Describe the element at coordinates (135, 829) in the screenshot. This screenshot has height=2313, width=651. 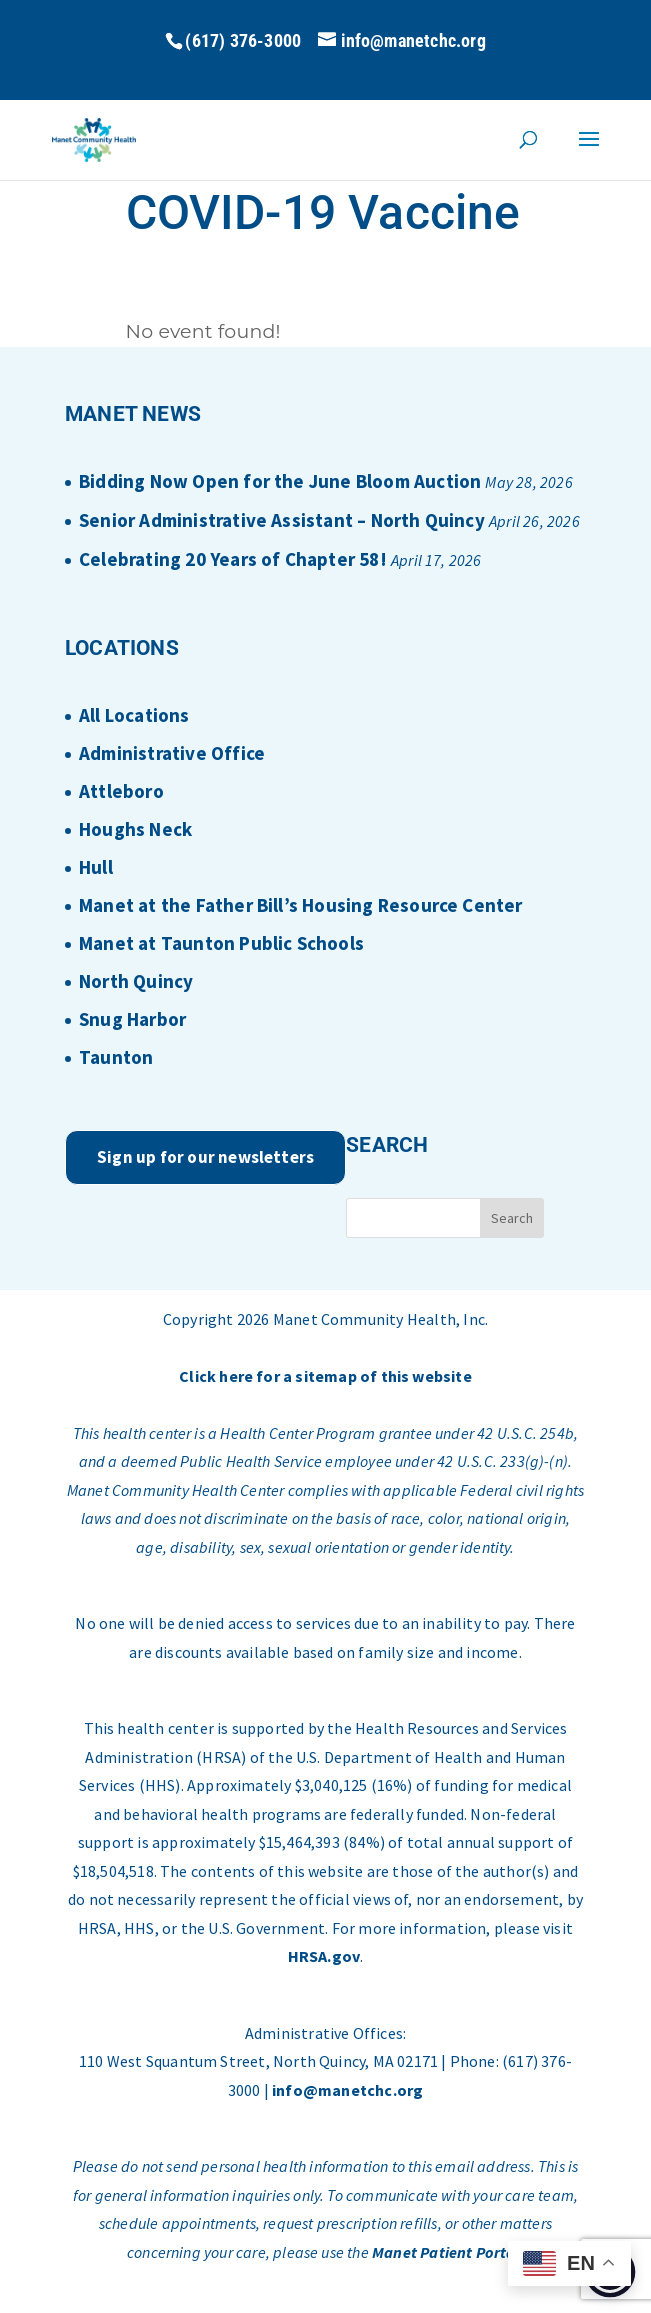
I see `Houghs Neck` at that location.